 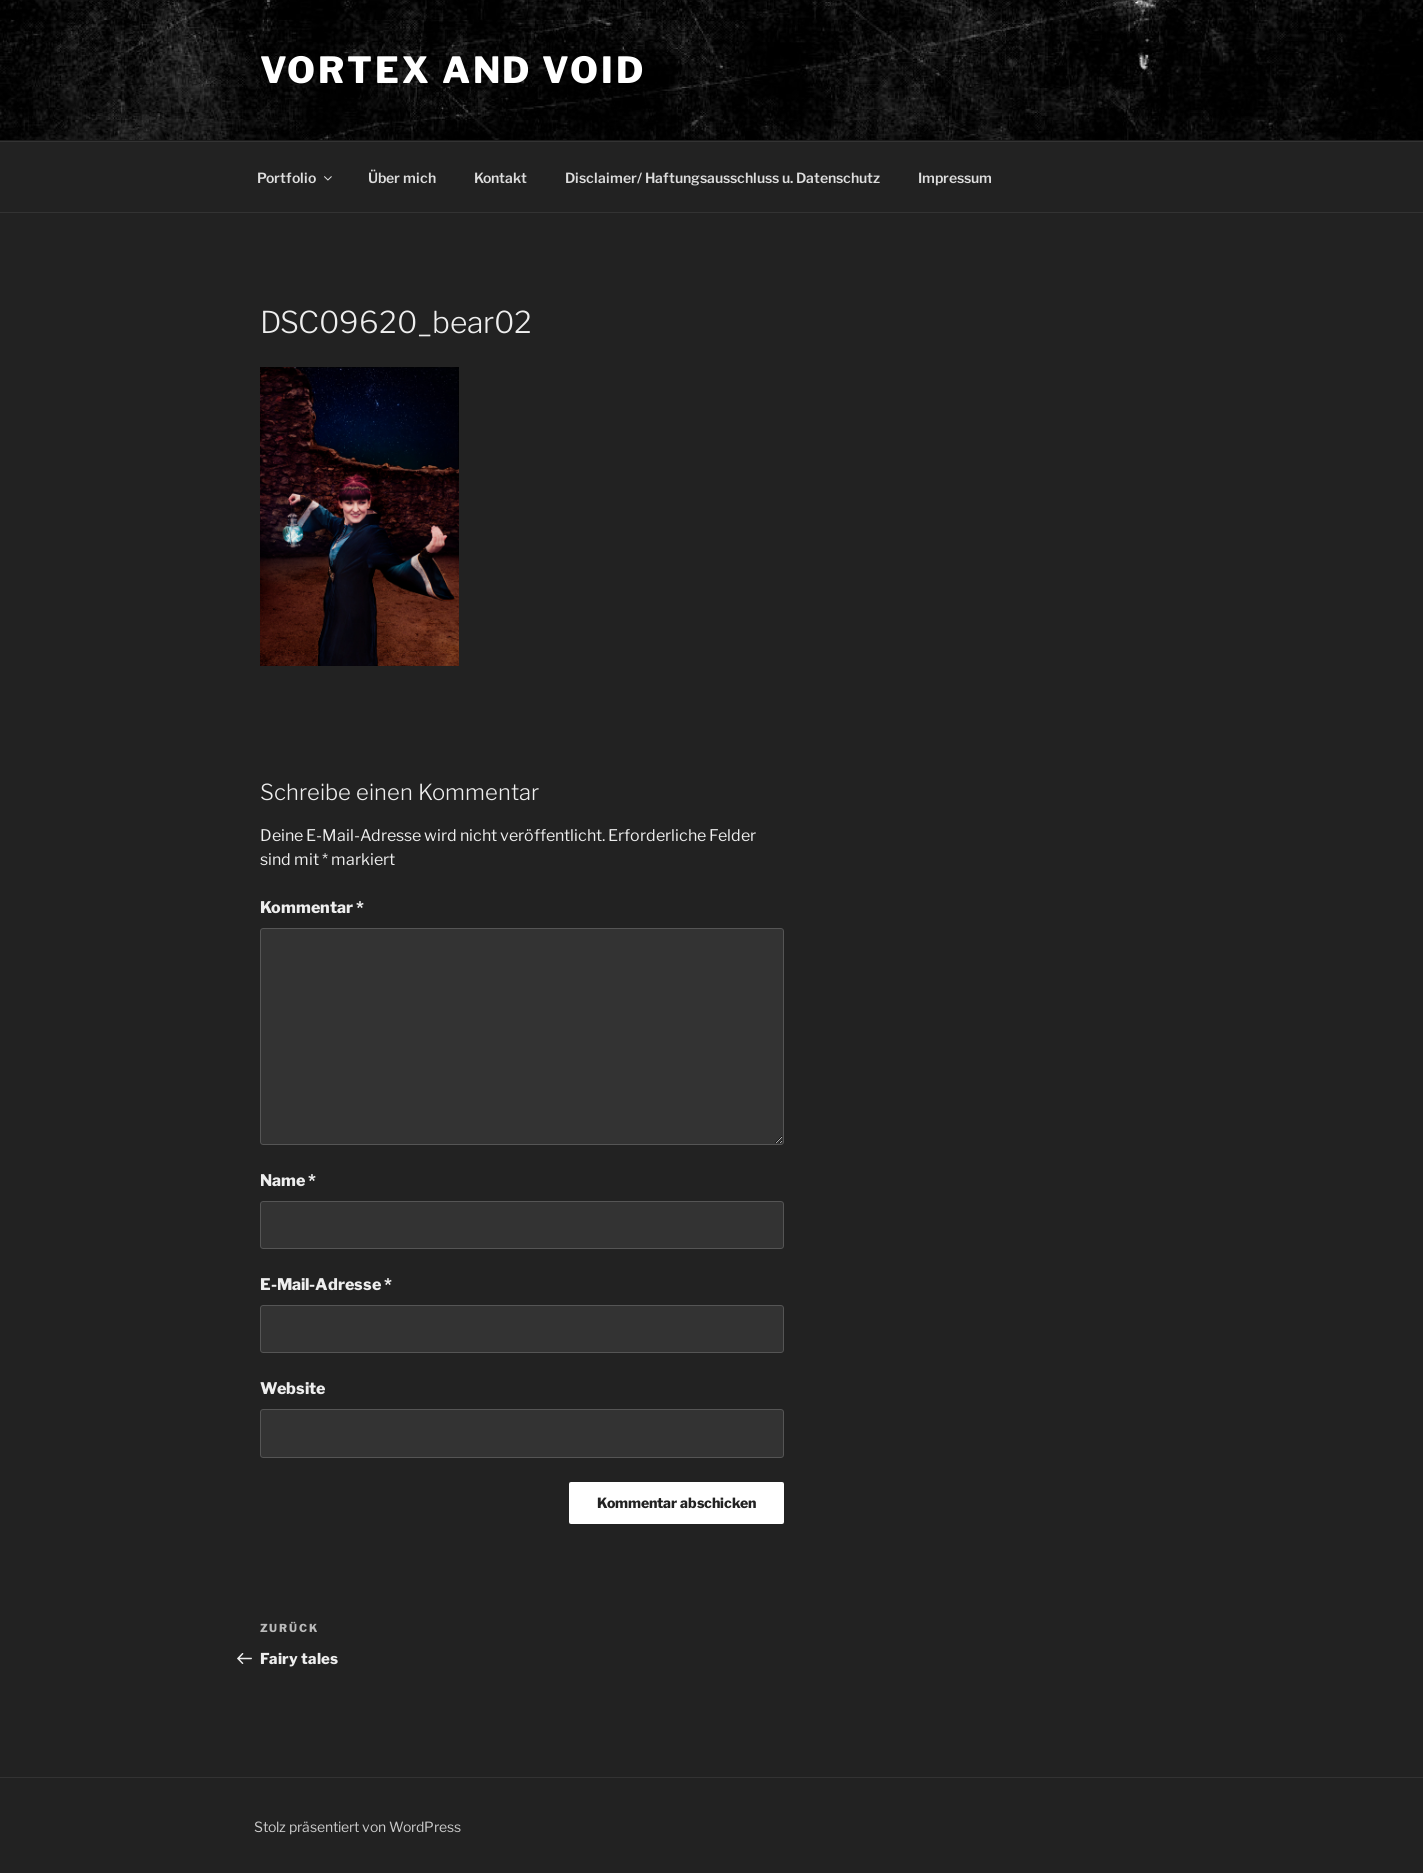 I want to click on E-Mail-Adresse, so click(x=326, y=1284).